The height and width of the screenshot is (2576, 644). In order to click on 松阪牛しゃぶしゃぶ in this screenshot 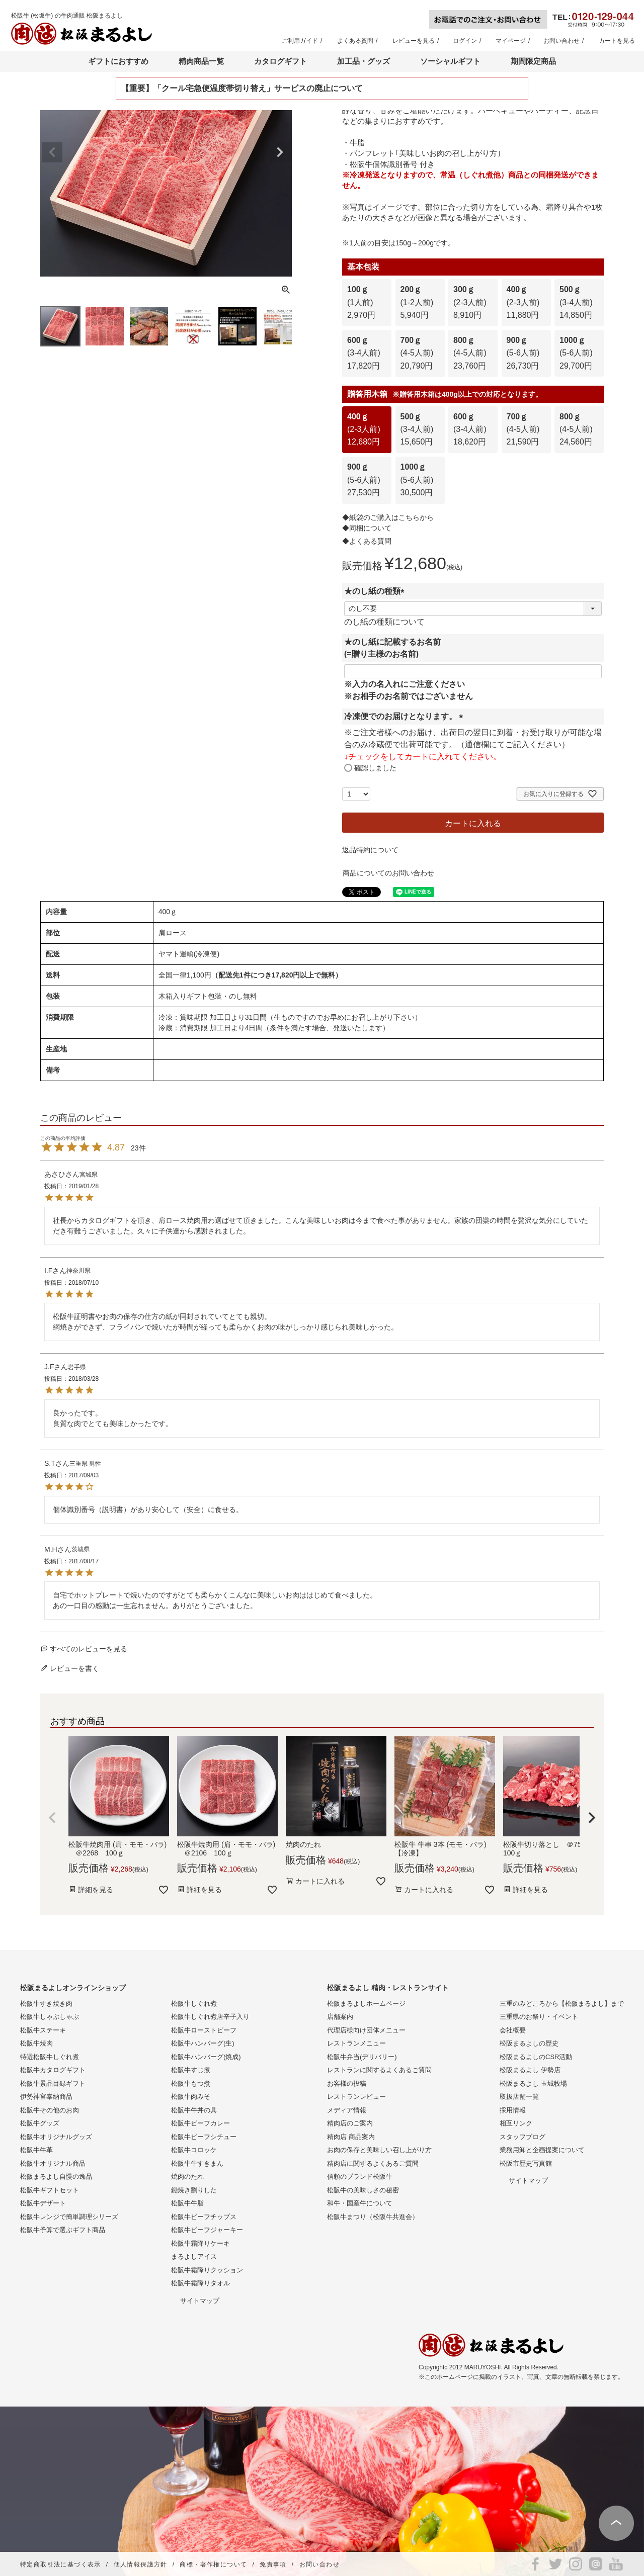, I will do `click(49, 2016)`.